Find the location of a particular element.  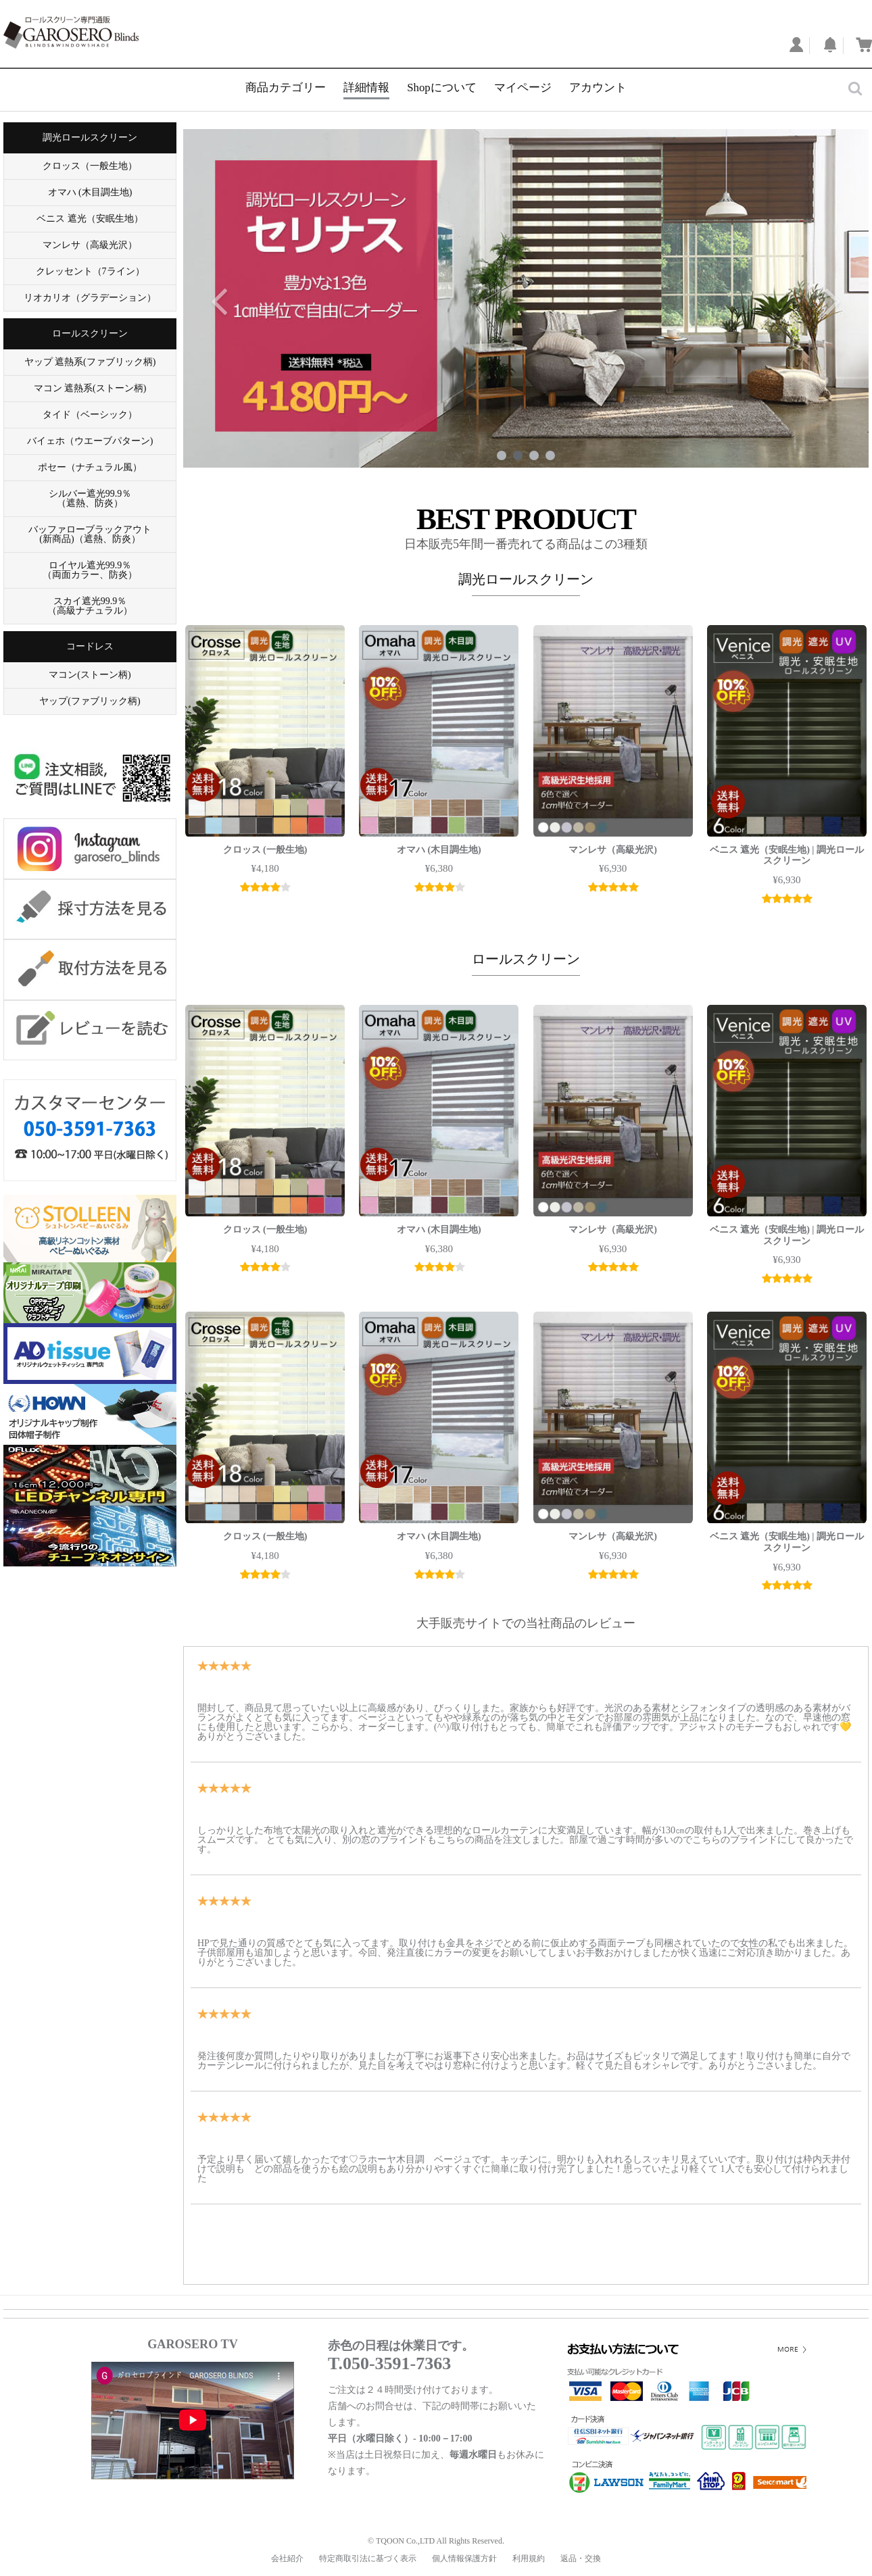

ポセー（ナチュラル風） is located at coordinates (90, 465).